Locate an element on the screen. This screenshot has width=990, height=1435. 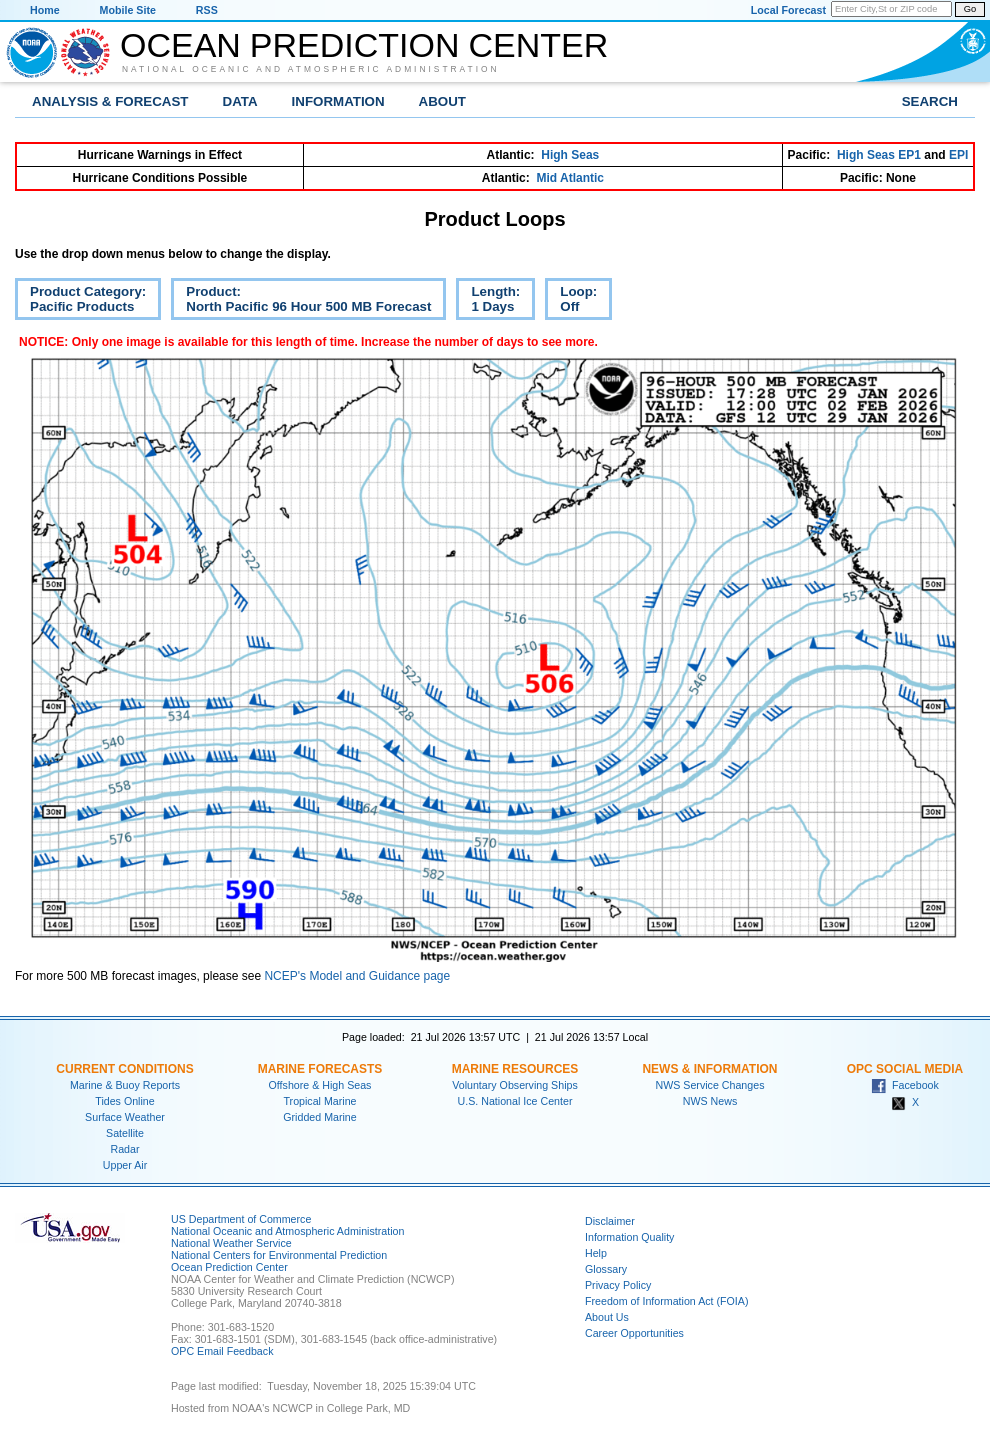
OPC Social Media is located at coordinates (905, 1069).